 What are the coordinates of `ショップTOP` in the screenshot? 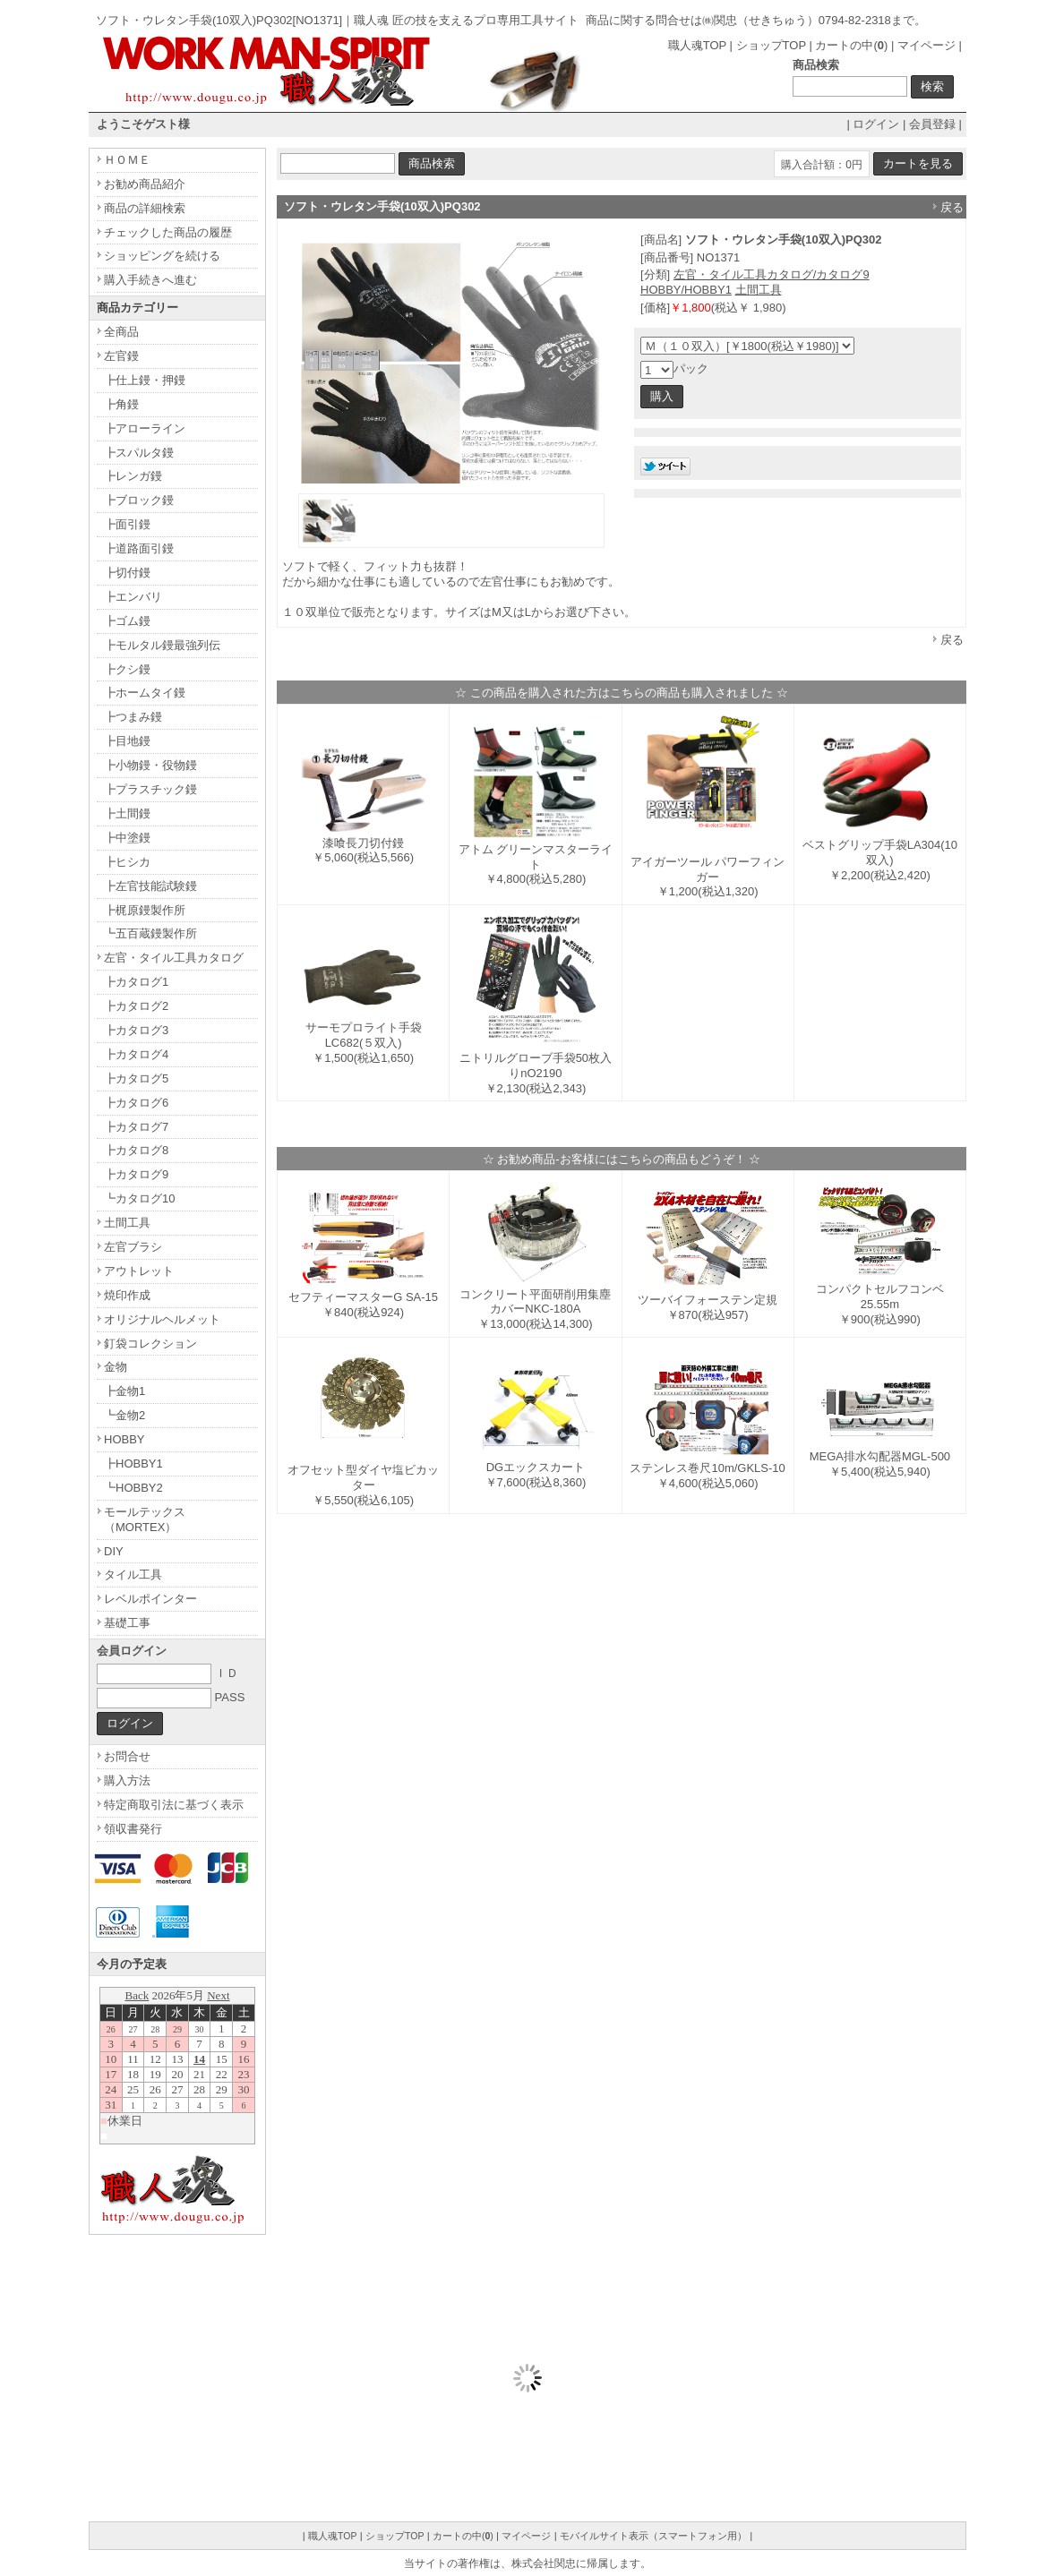 It's located at (771, 45).